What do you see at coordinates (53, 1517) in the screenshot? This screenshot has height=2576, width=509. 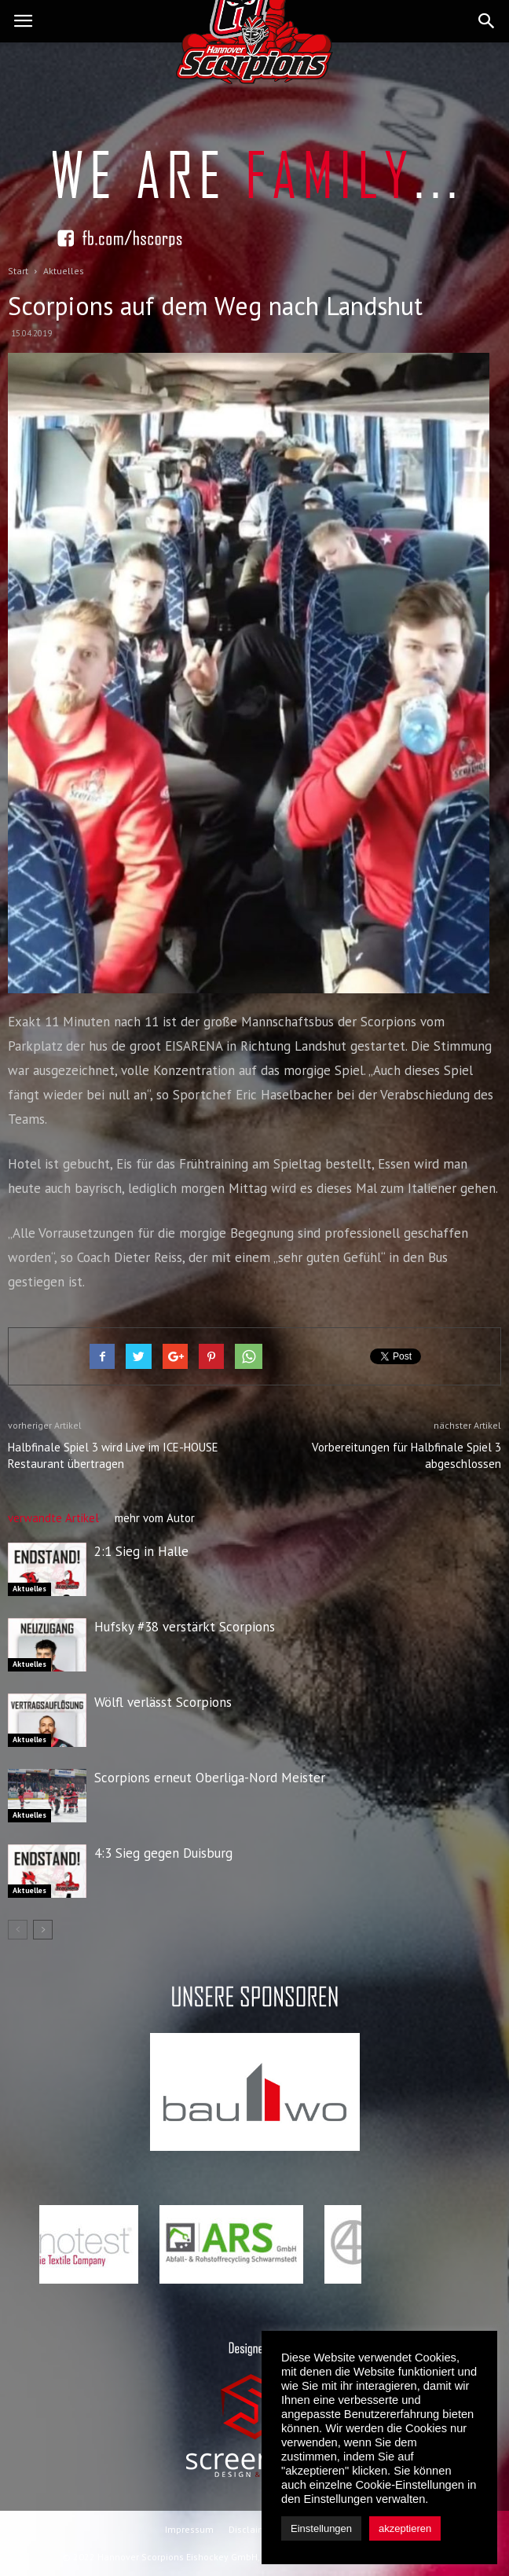 I see `verwandte Artikel` at bounding box center [53, 1517].